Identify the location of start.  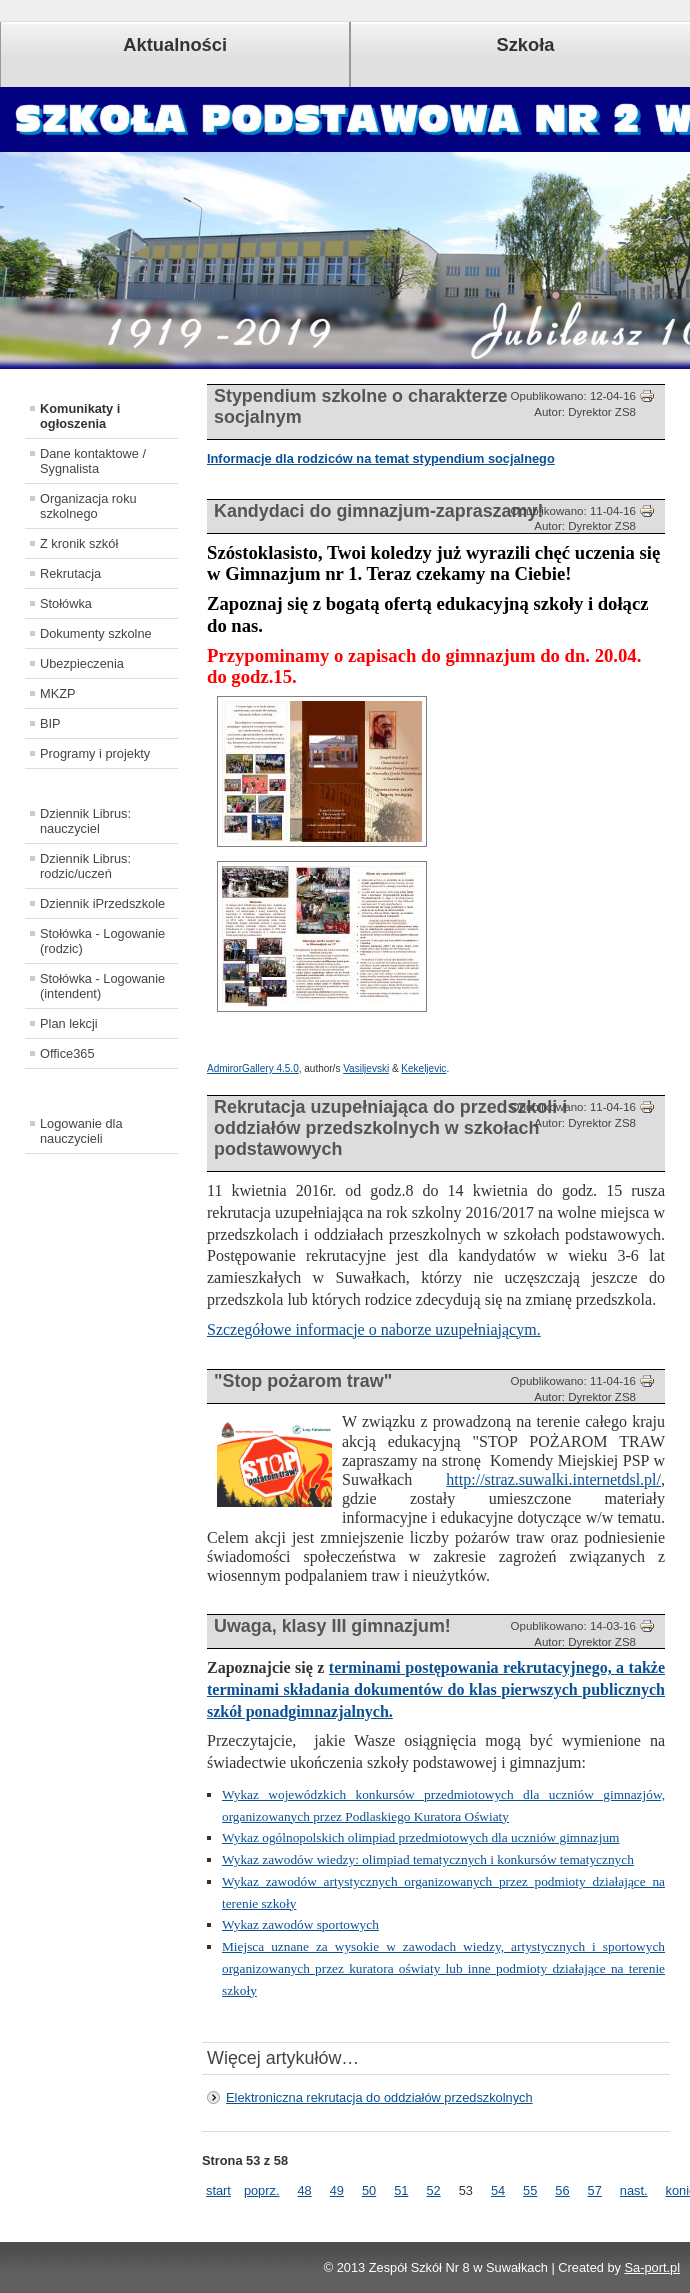
(218, 2190).